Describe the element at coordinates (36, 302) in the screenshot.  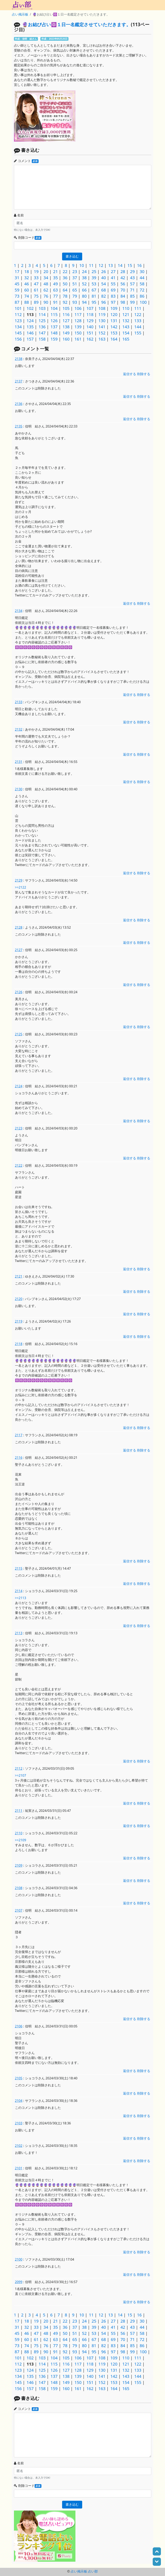
I see `89` at that location.